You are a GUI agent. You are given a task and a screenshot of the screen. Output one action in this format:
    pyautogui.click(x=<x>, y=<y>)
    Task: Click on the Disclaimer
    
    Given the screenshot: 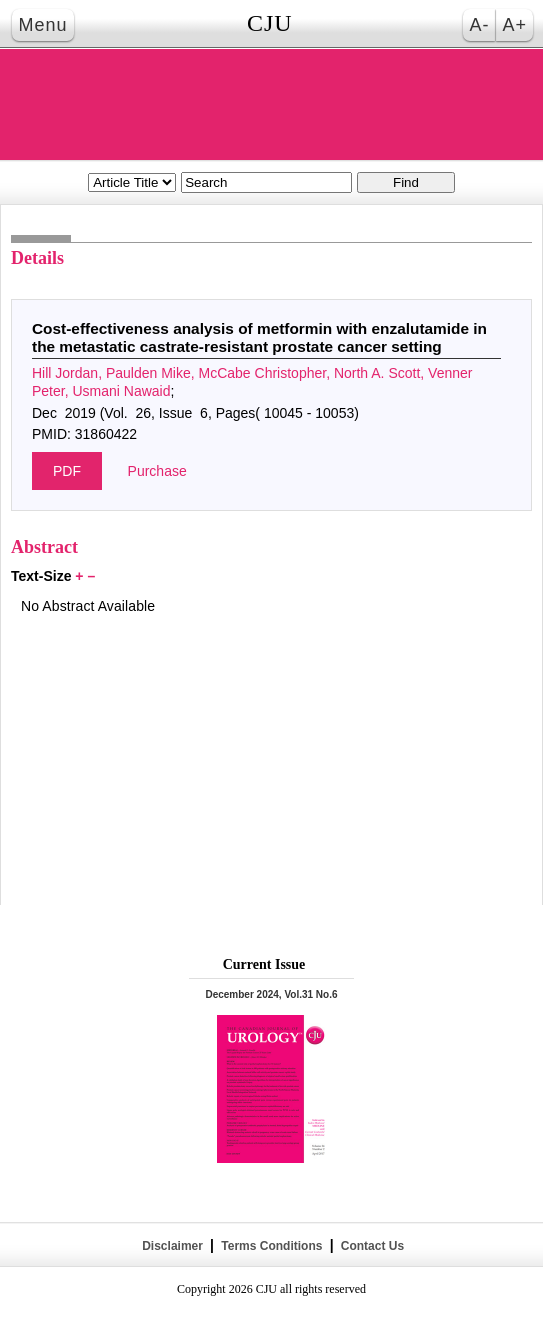 What is the action you would take?
    pyautogui.click(x=172, y=1246)
    